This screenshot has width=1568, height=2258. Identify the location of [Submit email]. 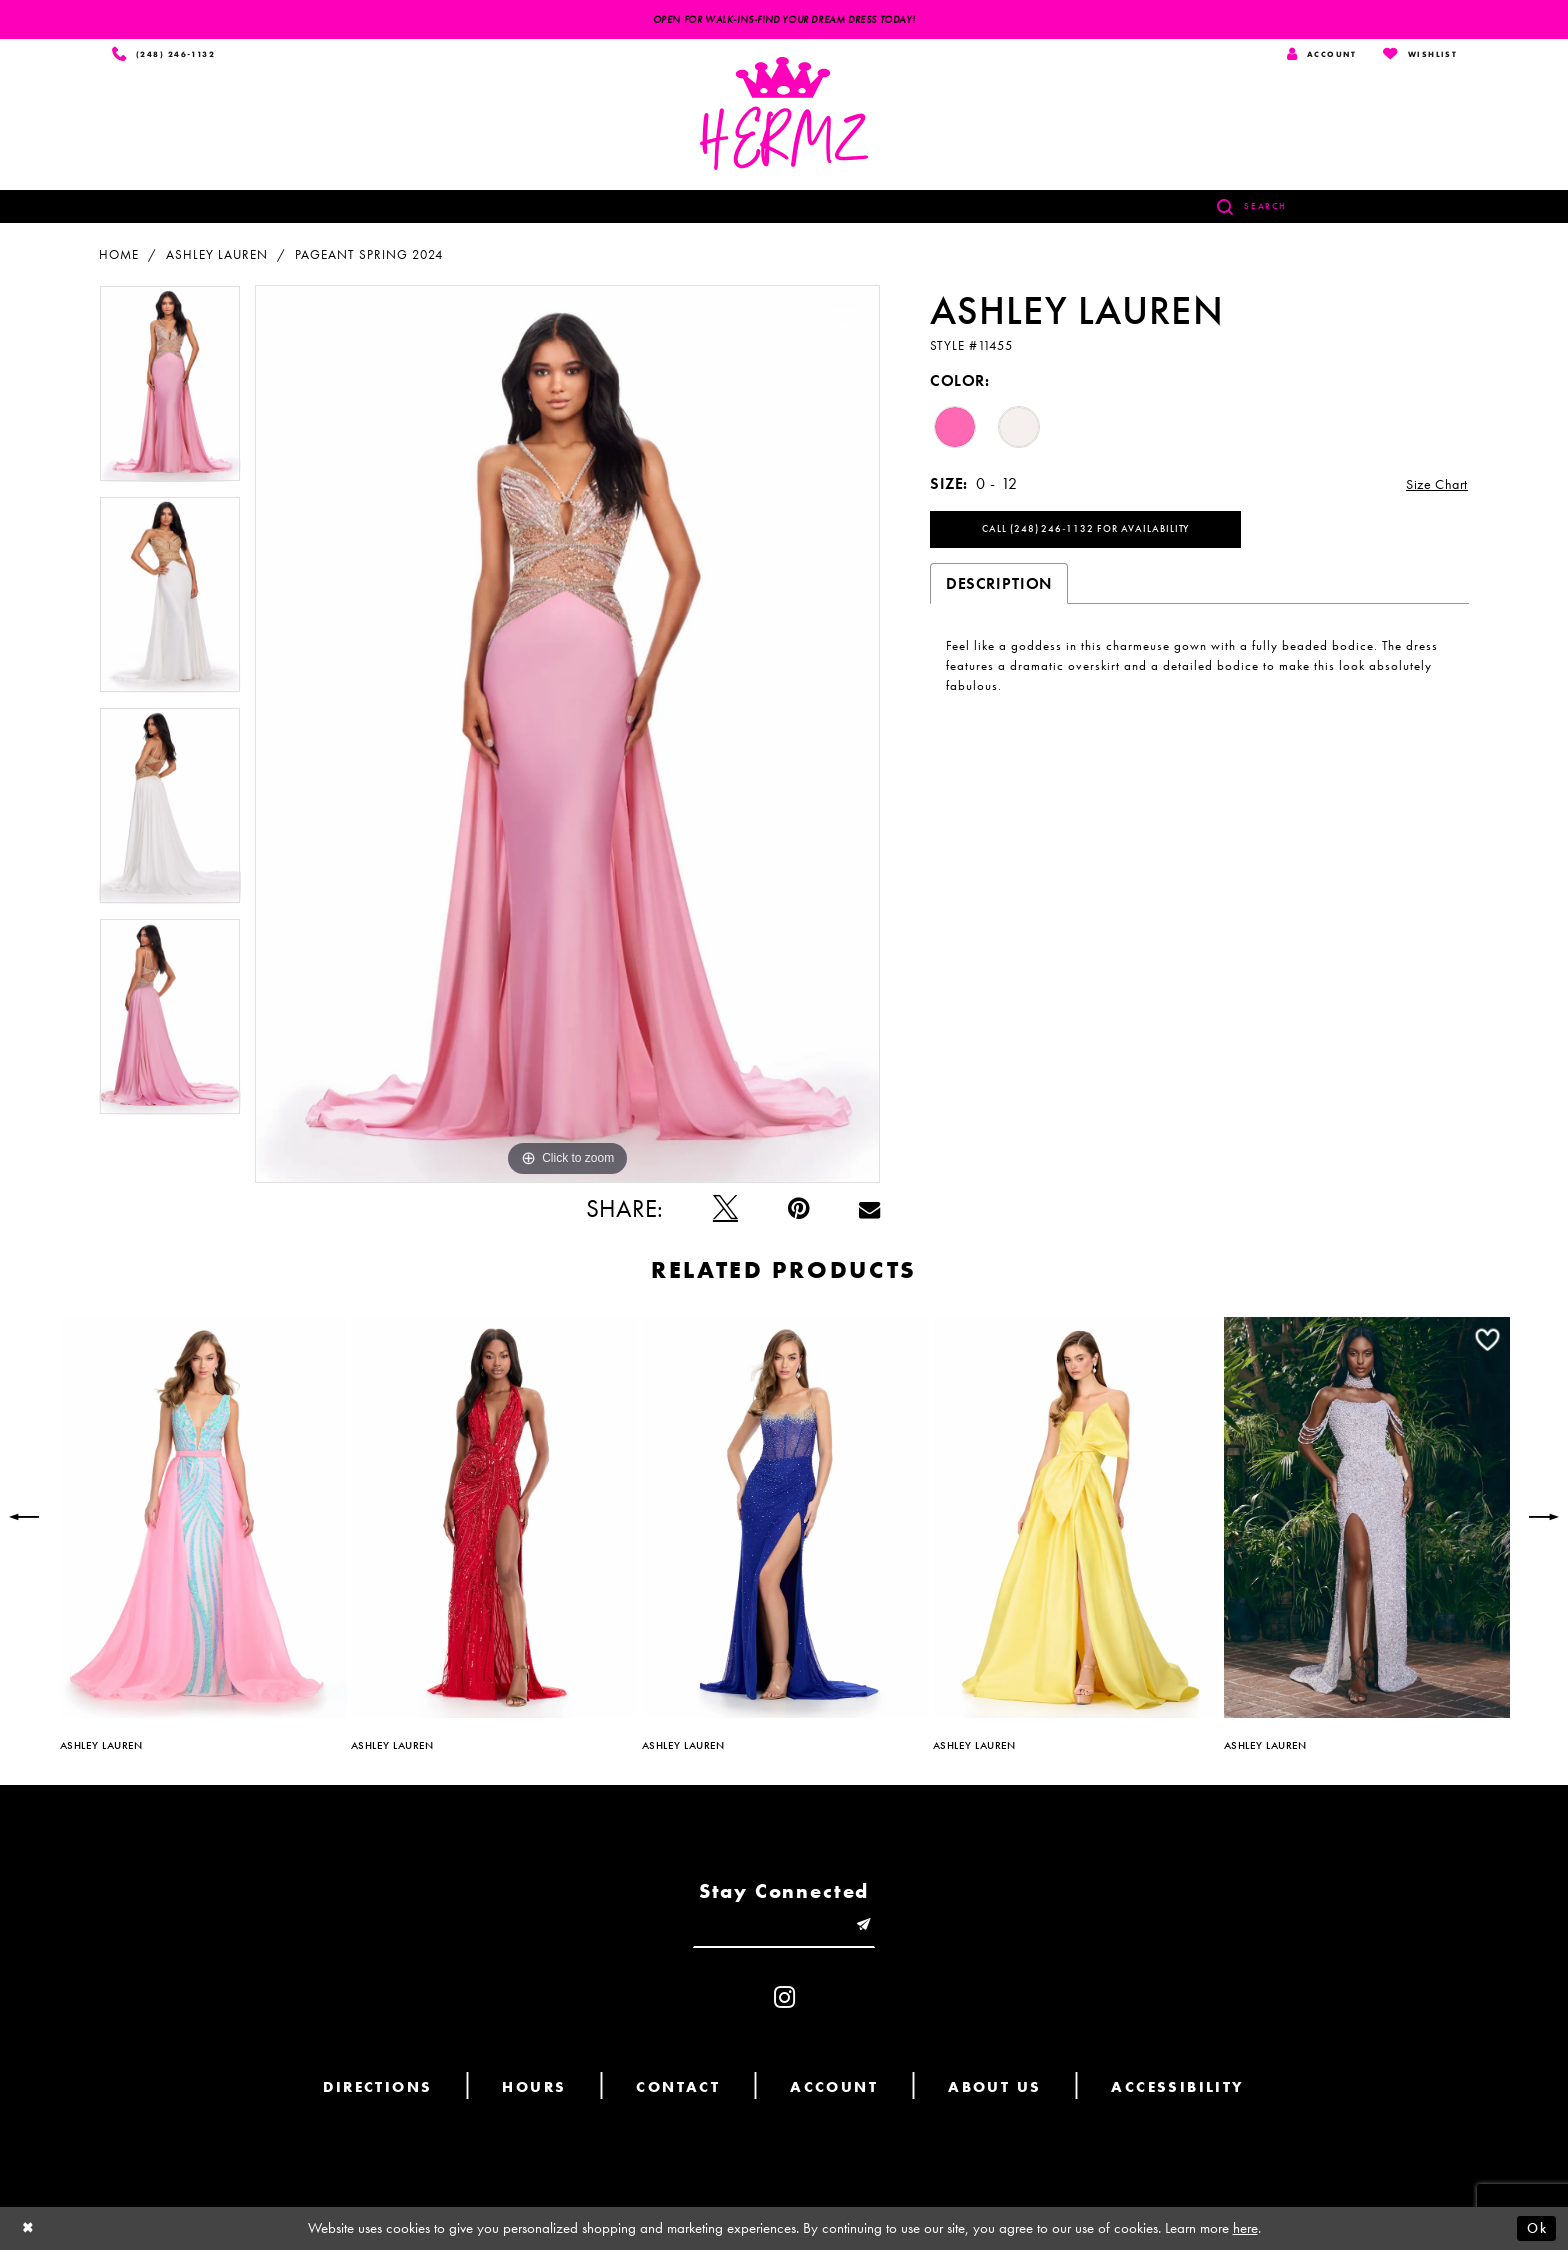
(873, 1931).